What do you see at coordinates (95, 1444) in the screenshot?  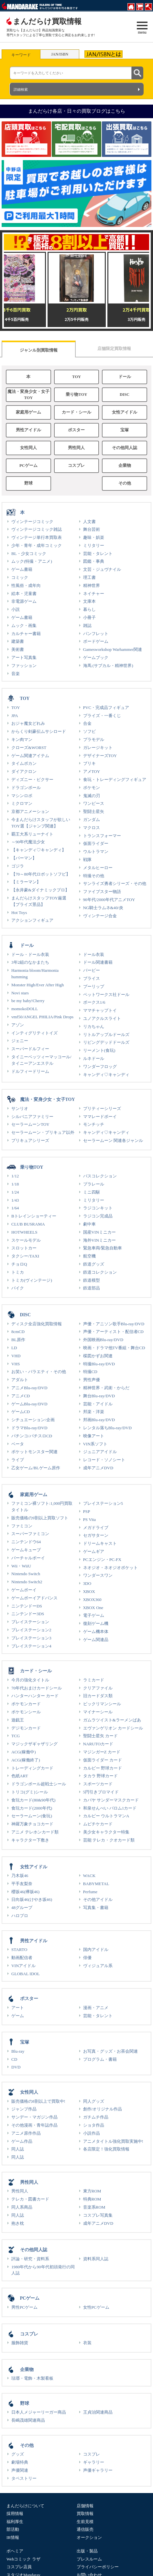 I see `VIN系ソフト` at bounding box center [95, 1444].